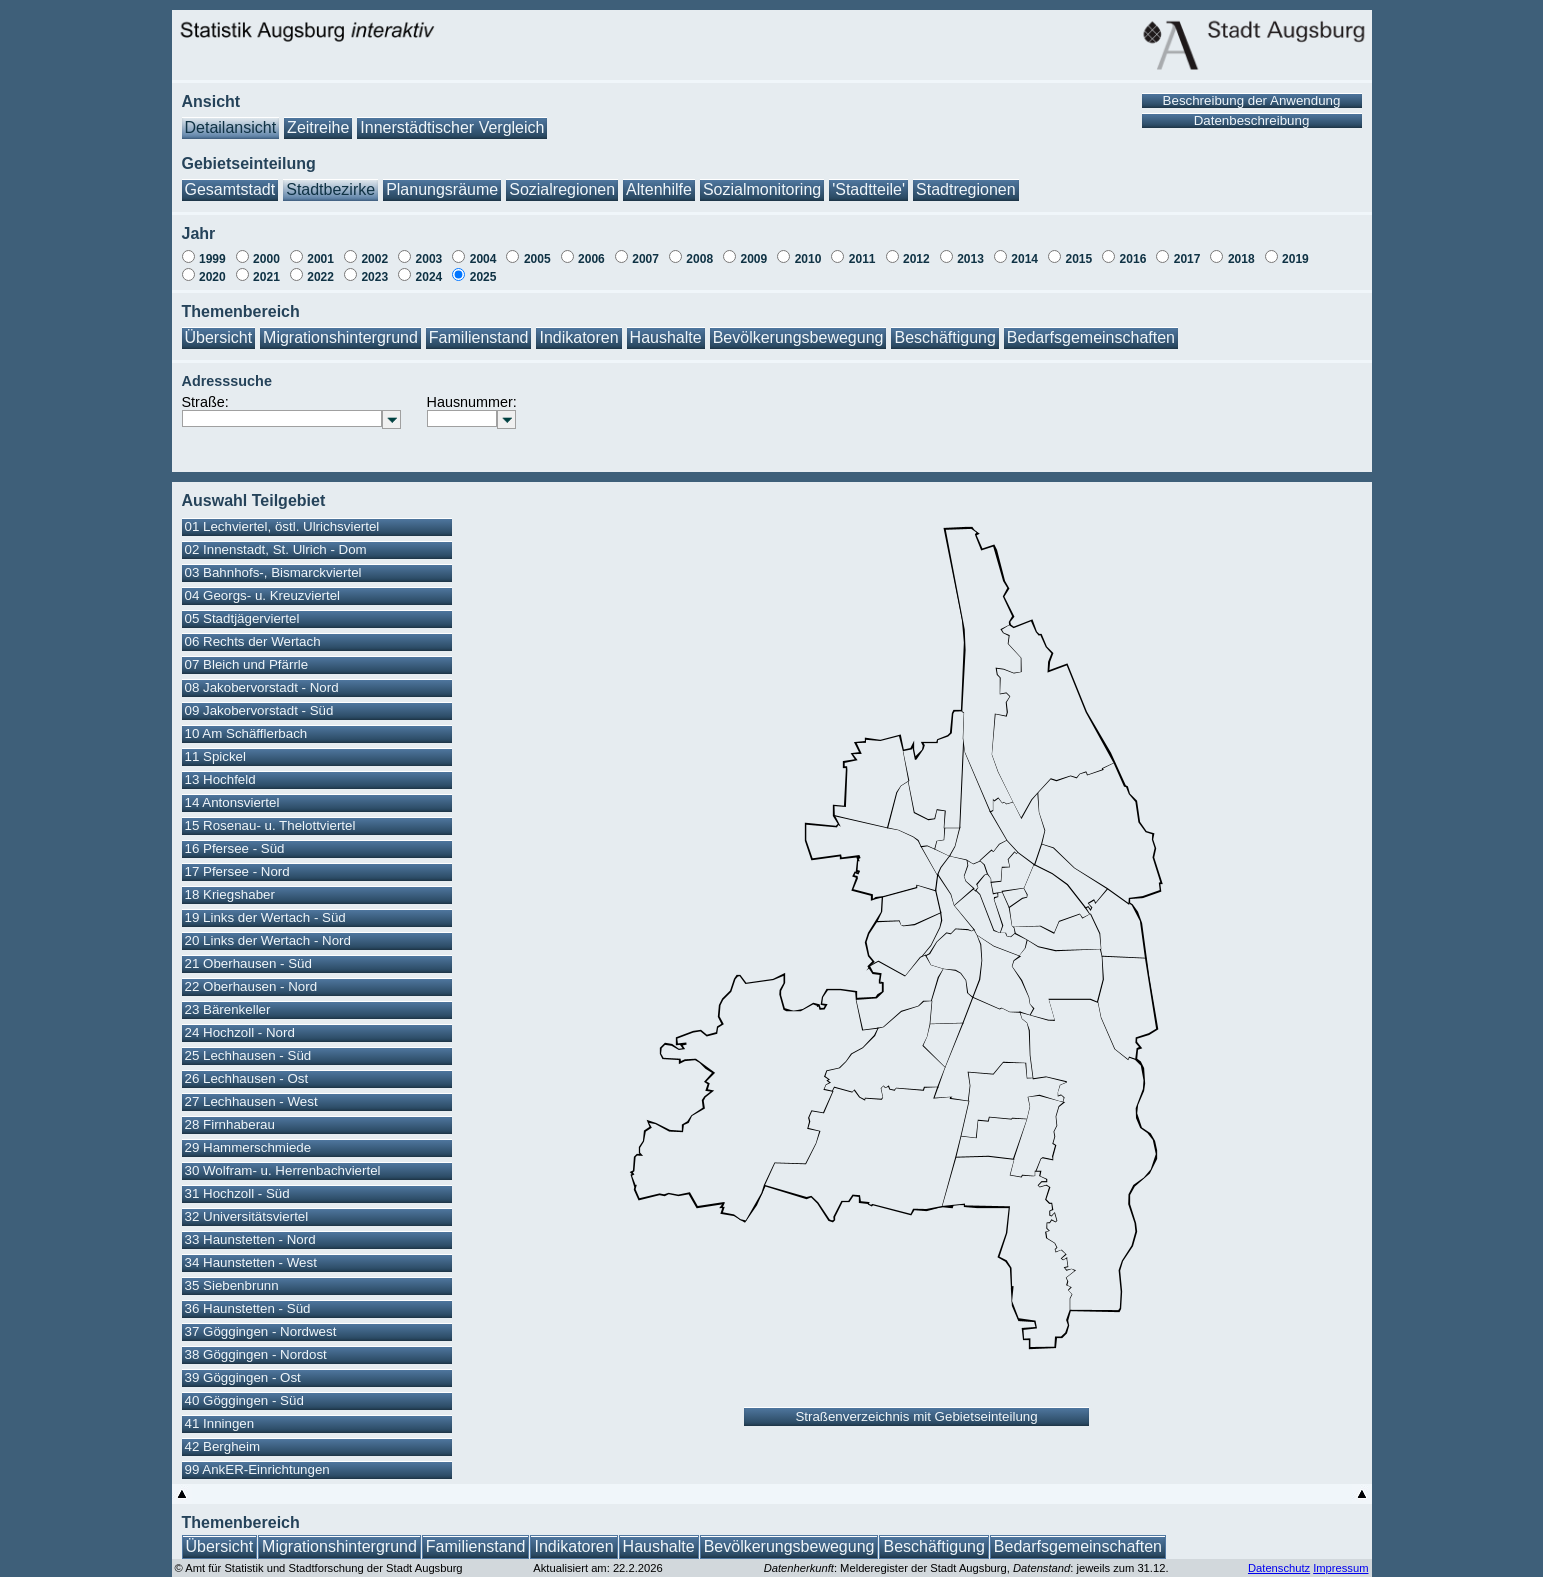  Describe the element at coordinates (268, 940) in the screenshot. I see `20 Links der Wertach - Nord` at that location.